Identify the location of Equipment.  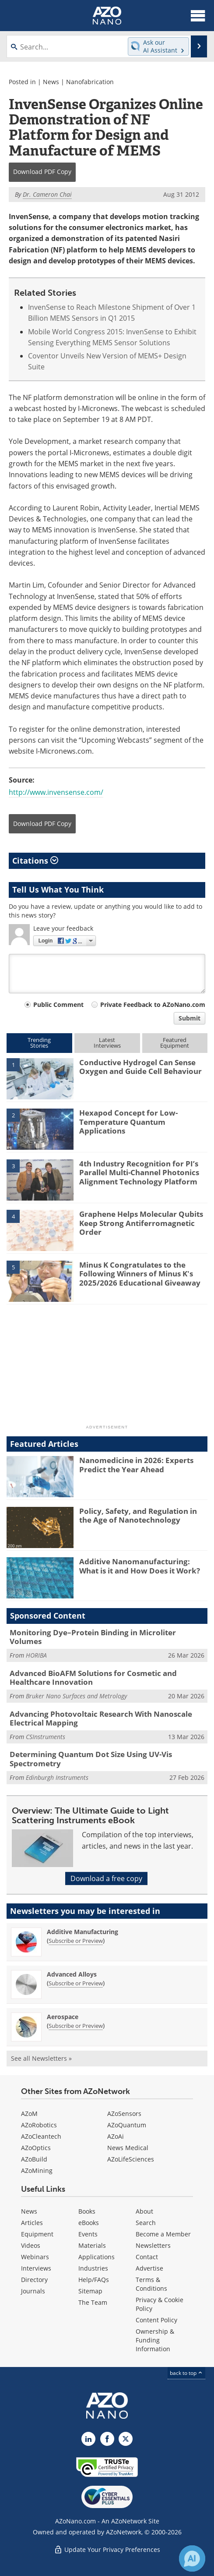
(37, 2234).